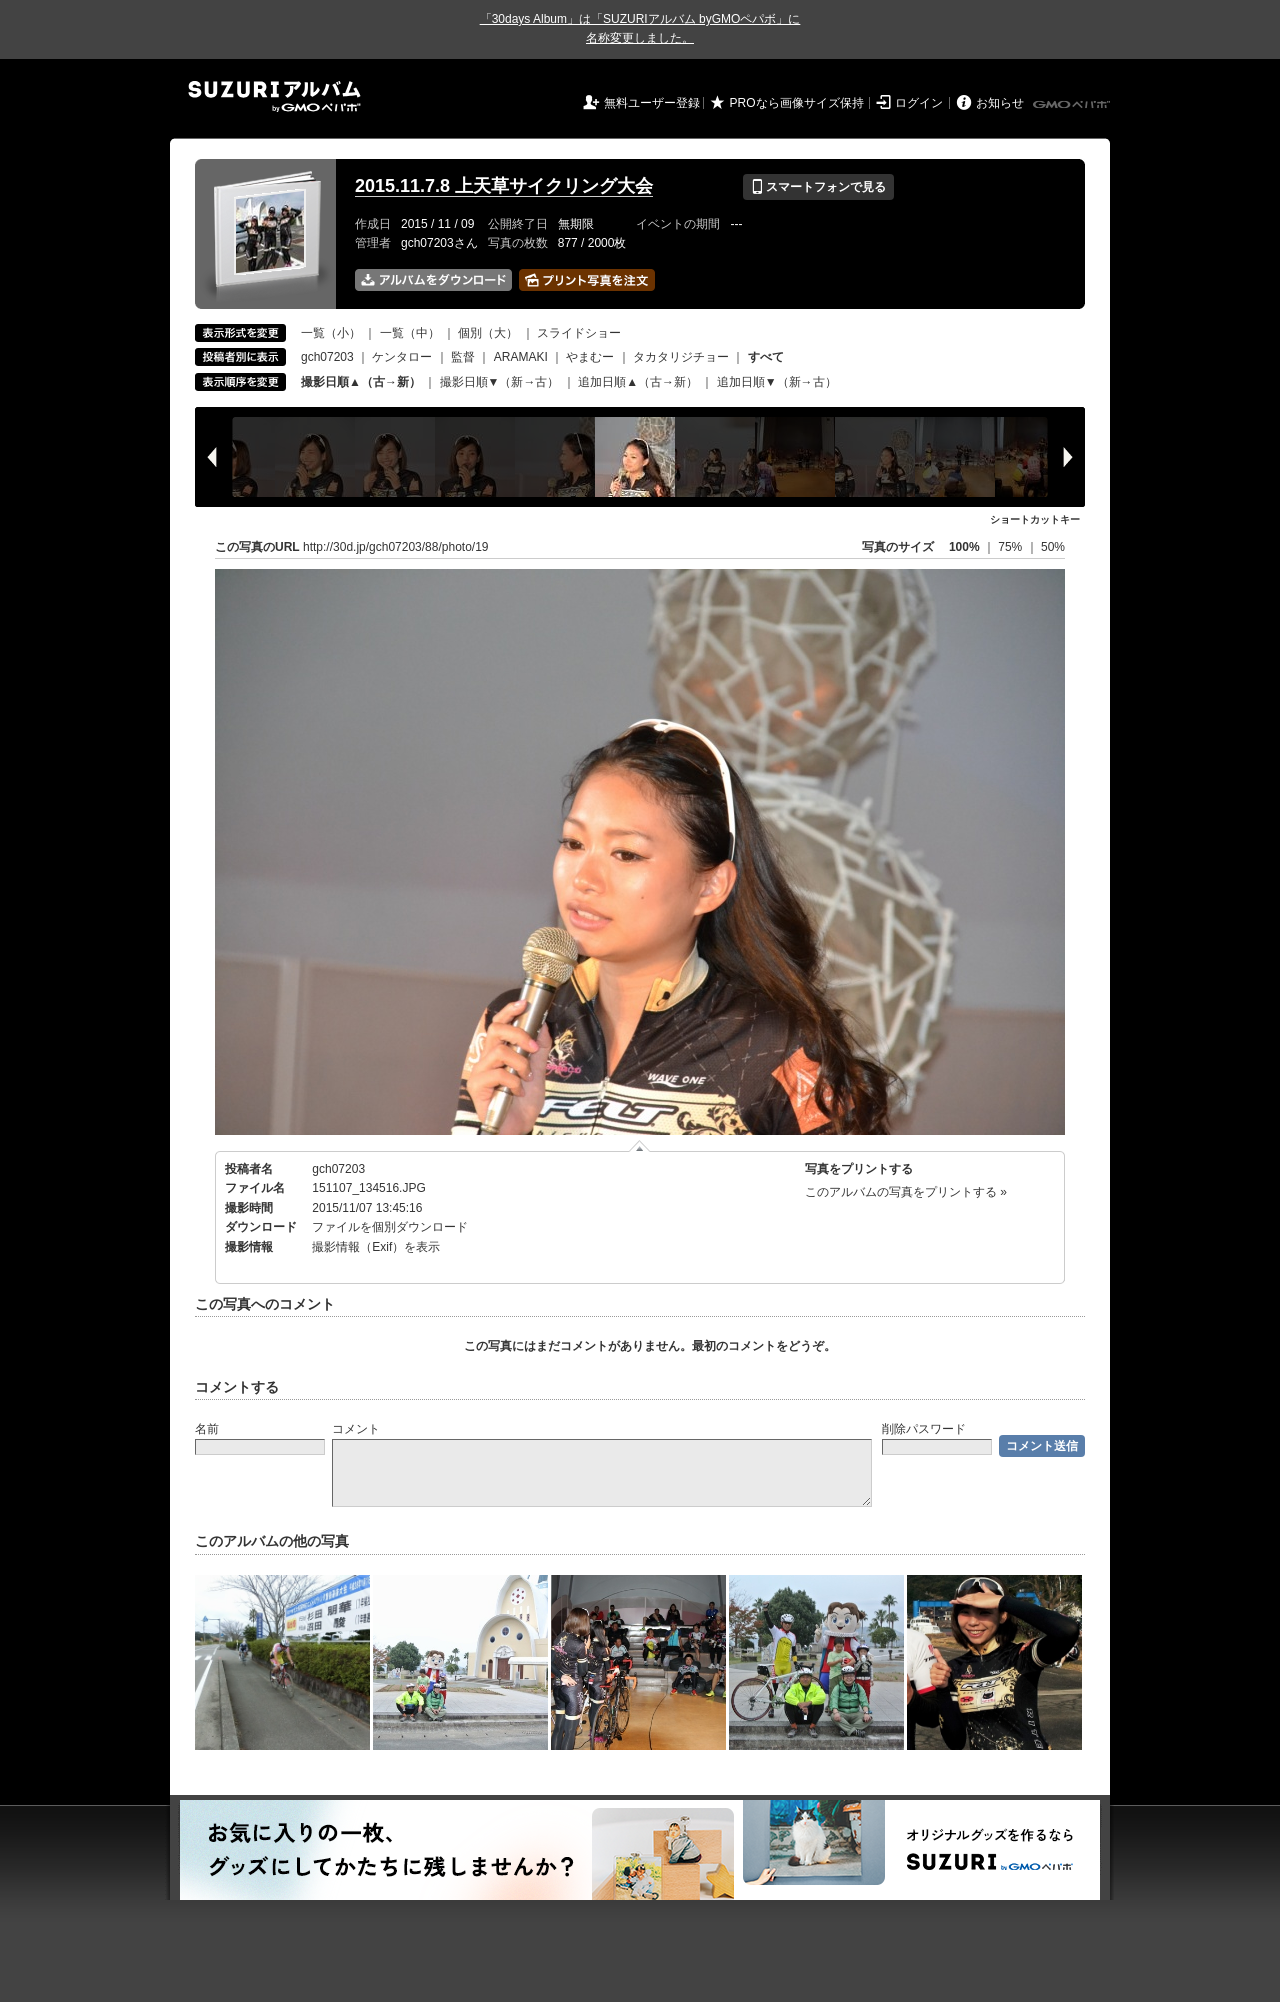  What do you see at coordinates (396, 547) in the screenshot?
I see `http://30d.jp/gch07203/88/photo/19` at bounding box center [396, 547].